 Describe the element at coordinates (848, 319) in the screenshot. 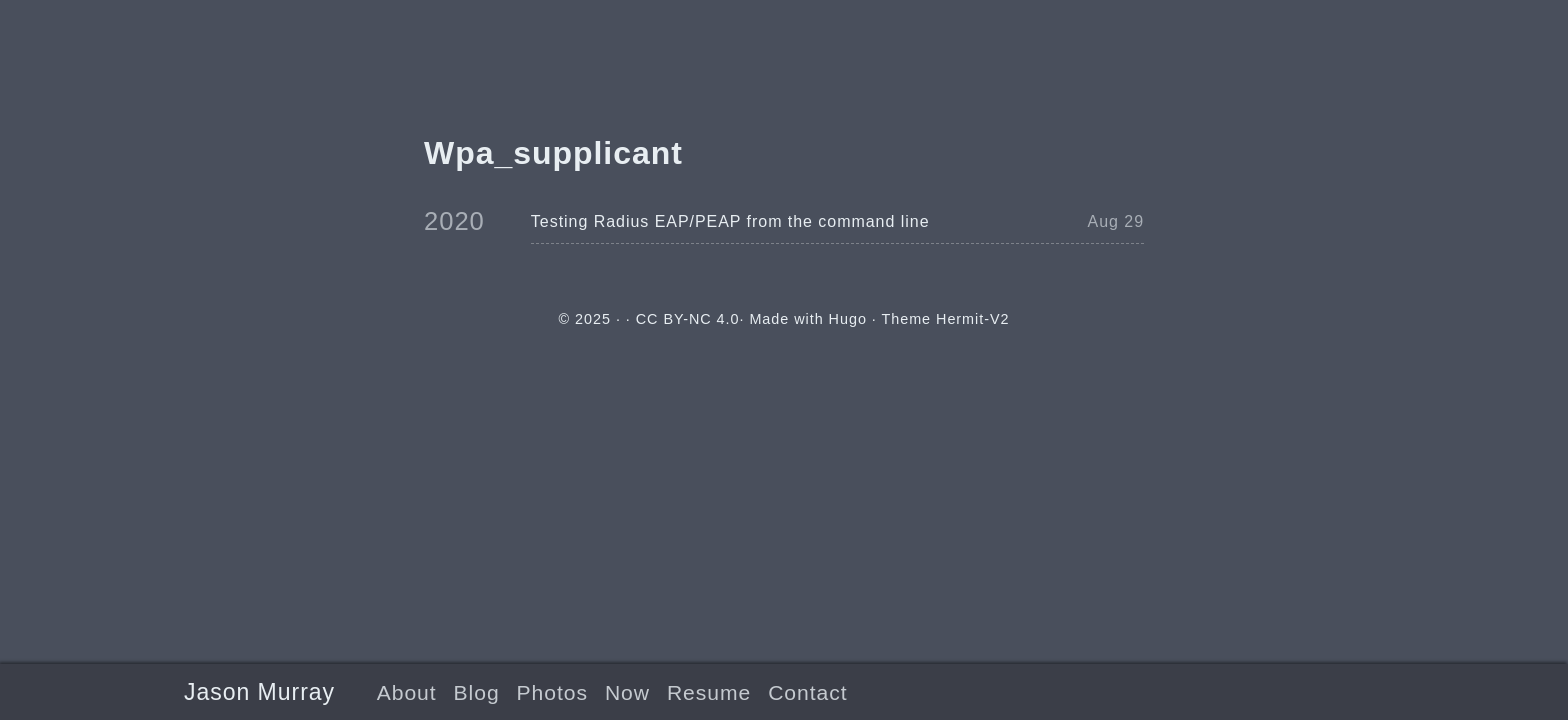

I see `Hugo` at that location.